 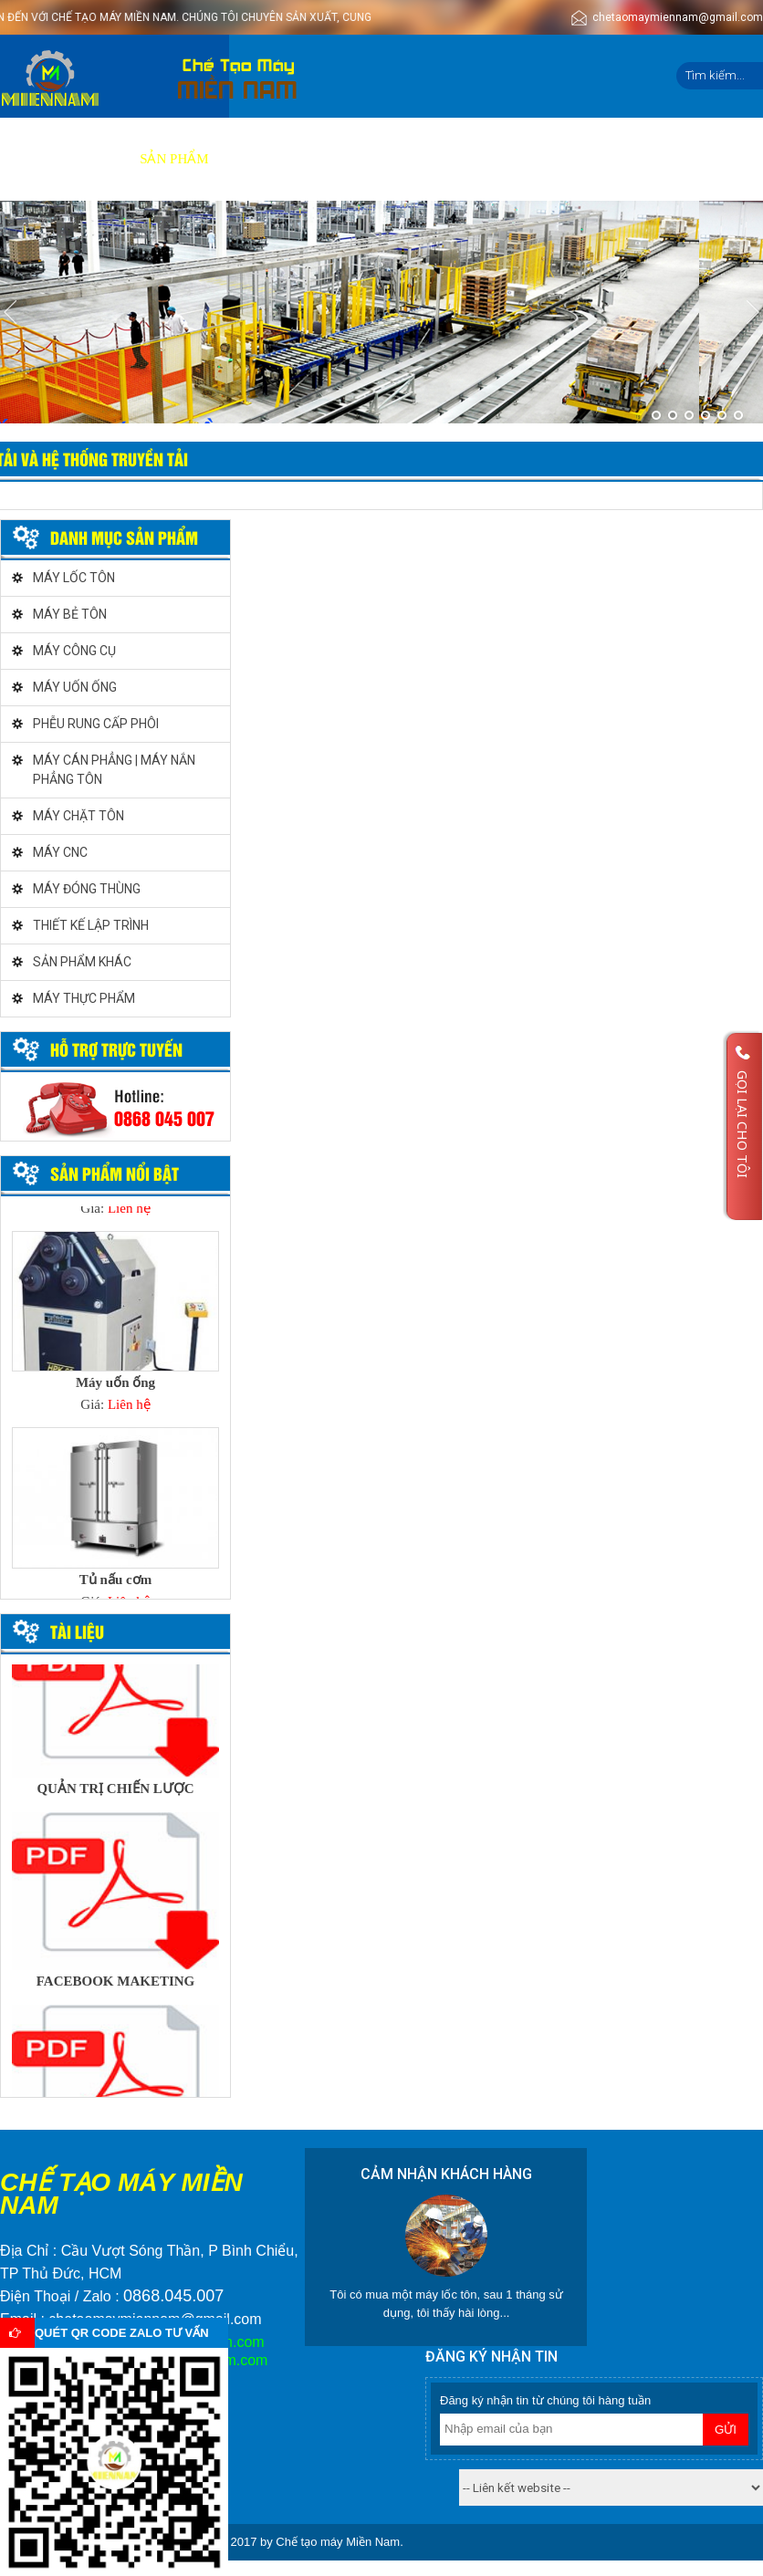 I want to click on Giới thiệu, so click(x=84, y=158).